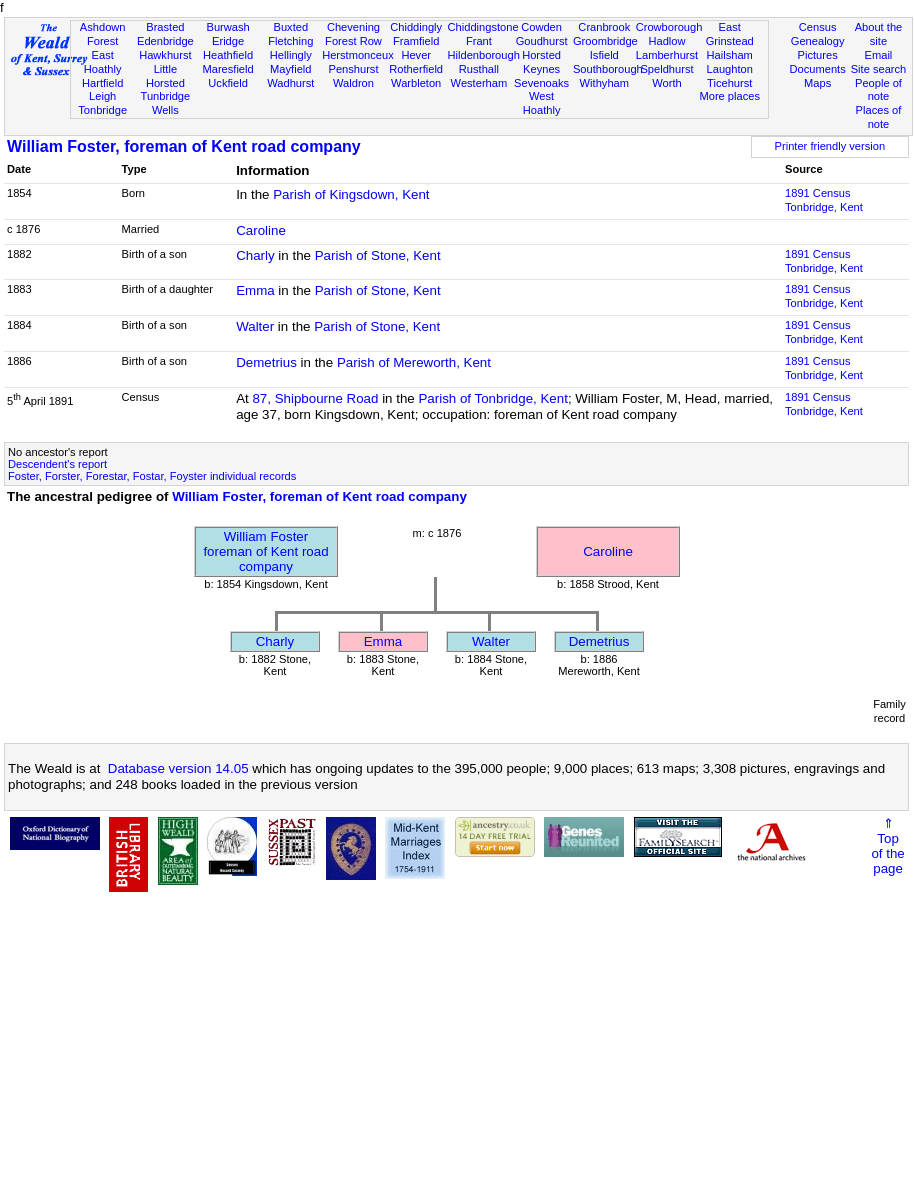  What do you see at coordinates (353, 83) in the screenshot?
I see `Waldron` at bounding box center [353, 83].